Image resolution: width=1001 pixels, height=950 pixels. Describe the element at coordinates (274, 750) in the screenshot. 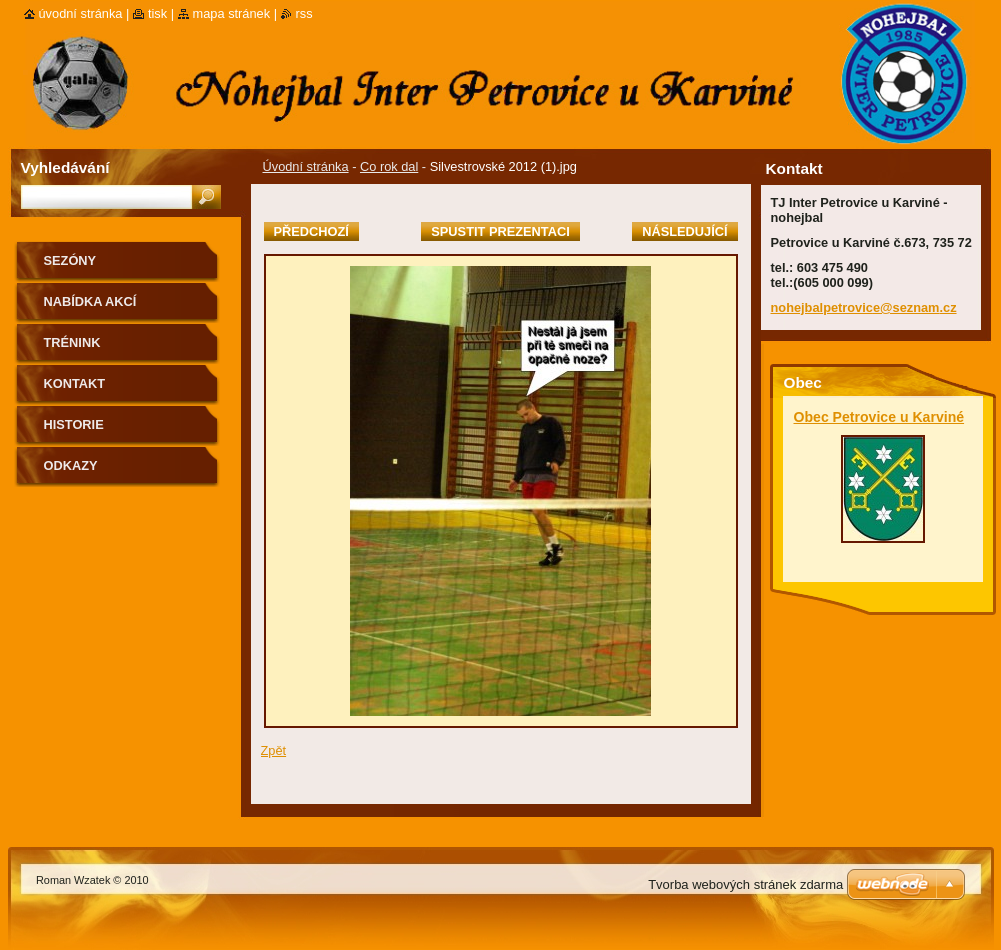

I see `Zpět` at that location.